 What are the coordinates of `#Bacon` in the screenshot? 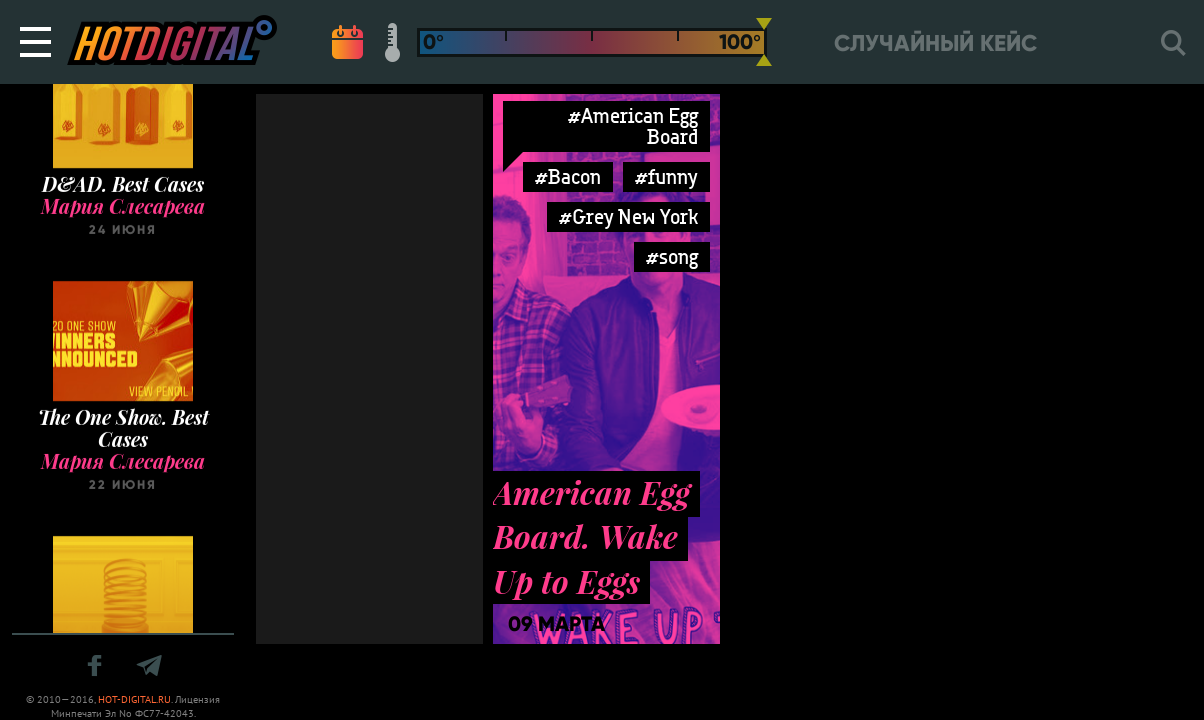 It's located at (568, 176).